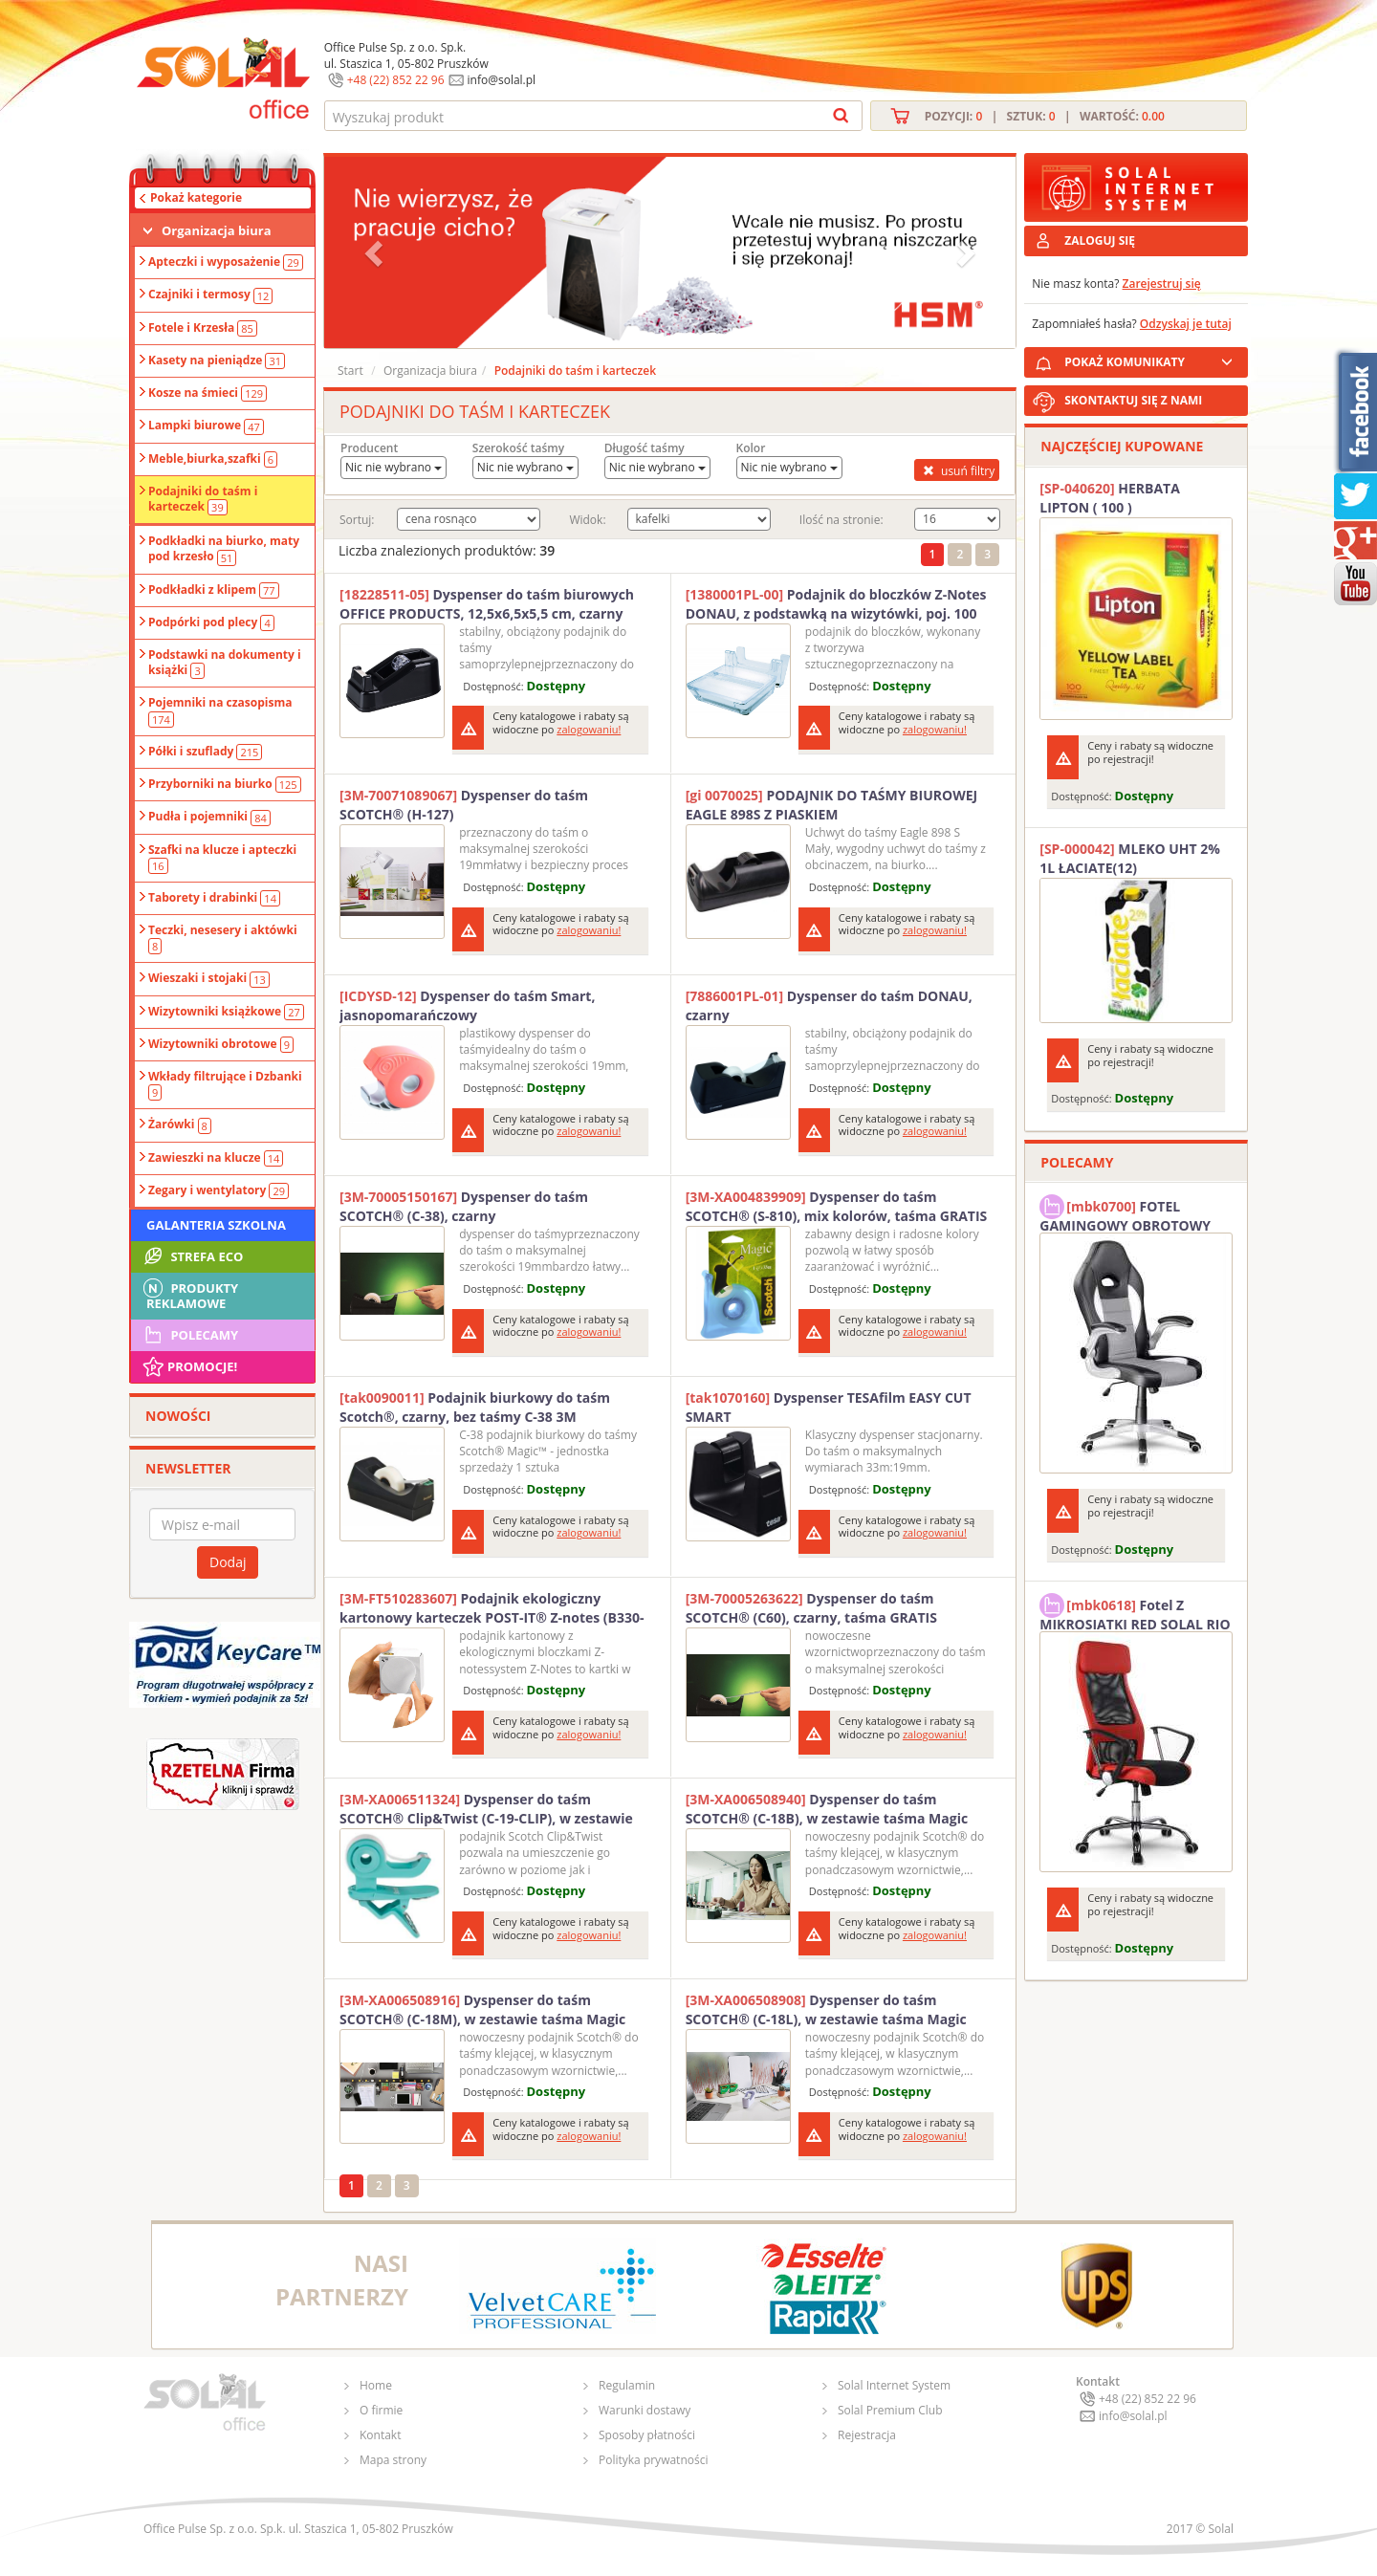 This screenshot has width=1377, height=2576. Describe the element at coordinates (1186, 324) in the screenshot. I see `Odzyskaj je tutaj` at that location.